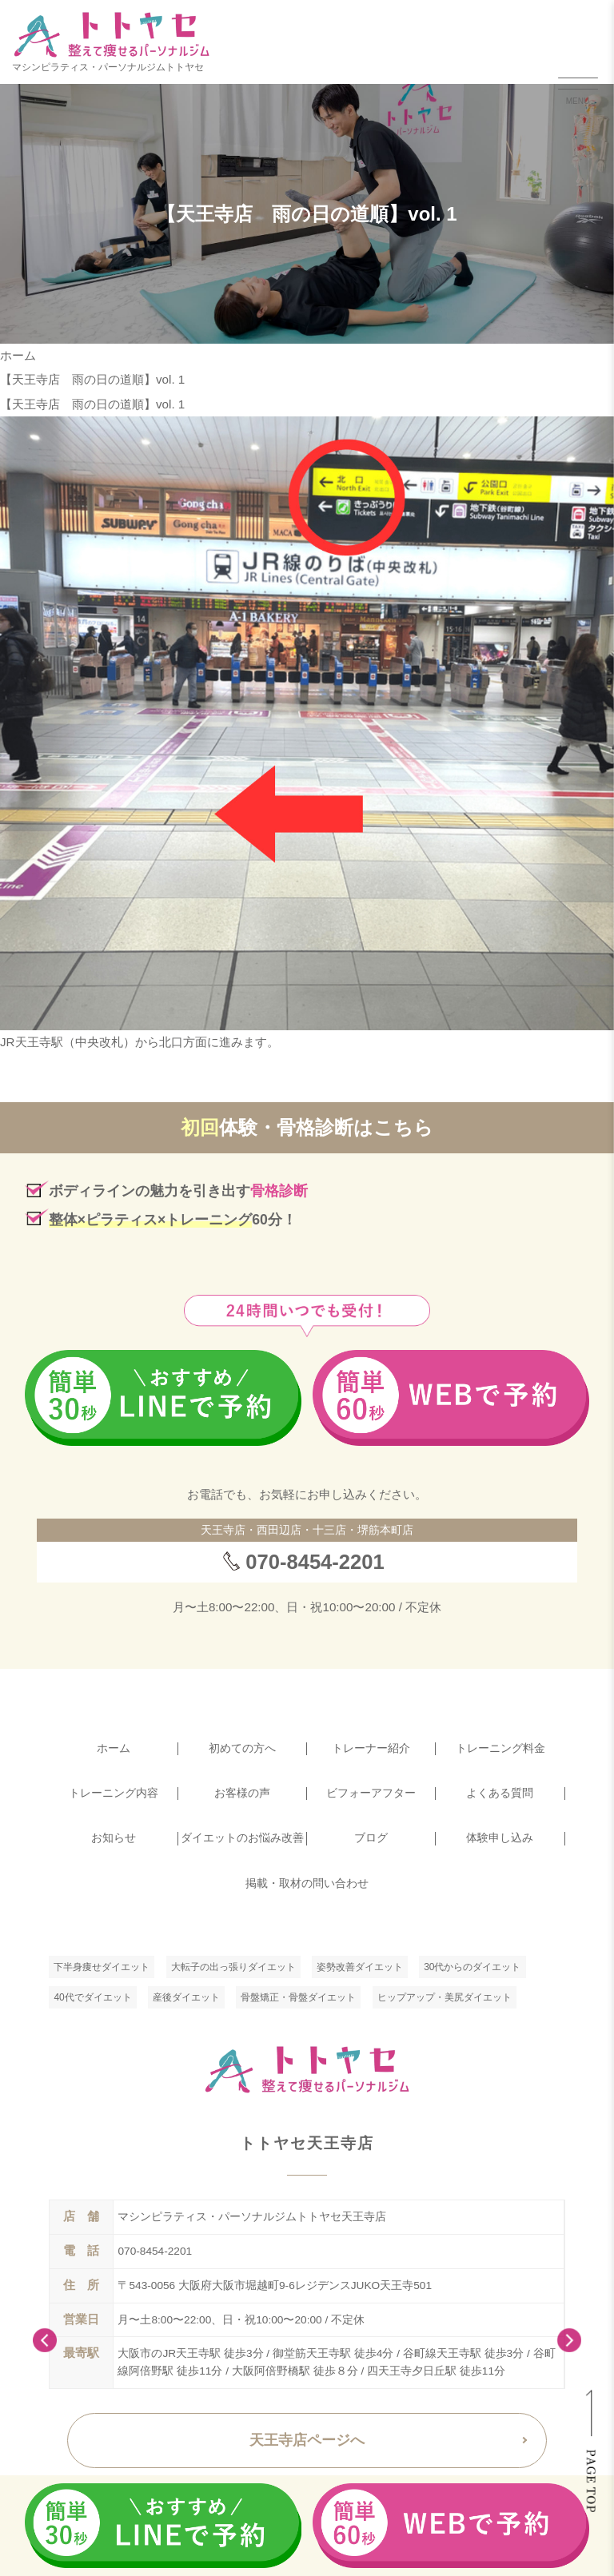 Image resolution: width=614 pixels, height=2576 pixels. What do you see at coordinates (499, 1838) in the screenshot?
I see `体験申し込み` at bounding box center [499, 1838].